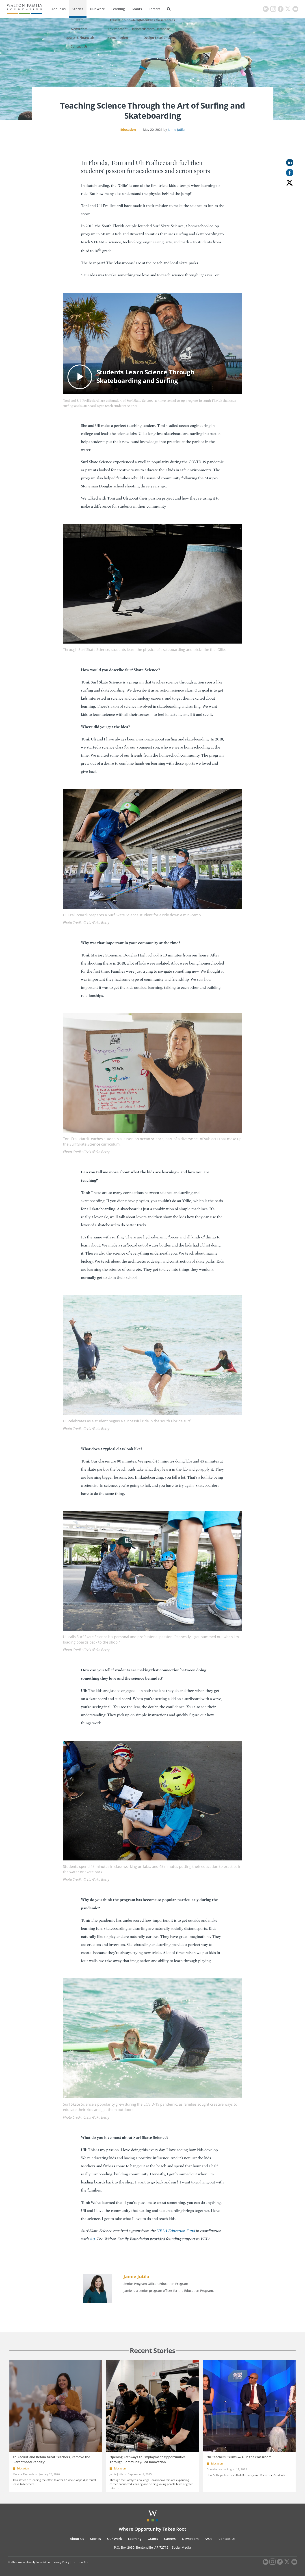 The height and width of the screenshot is (2576, 305). I want to click on Our Work, so click(97, 9).